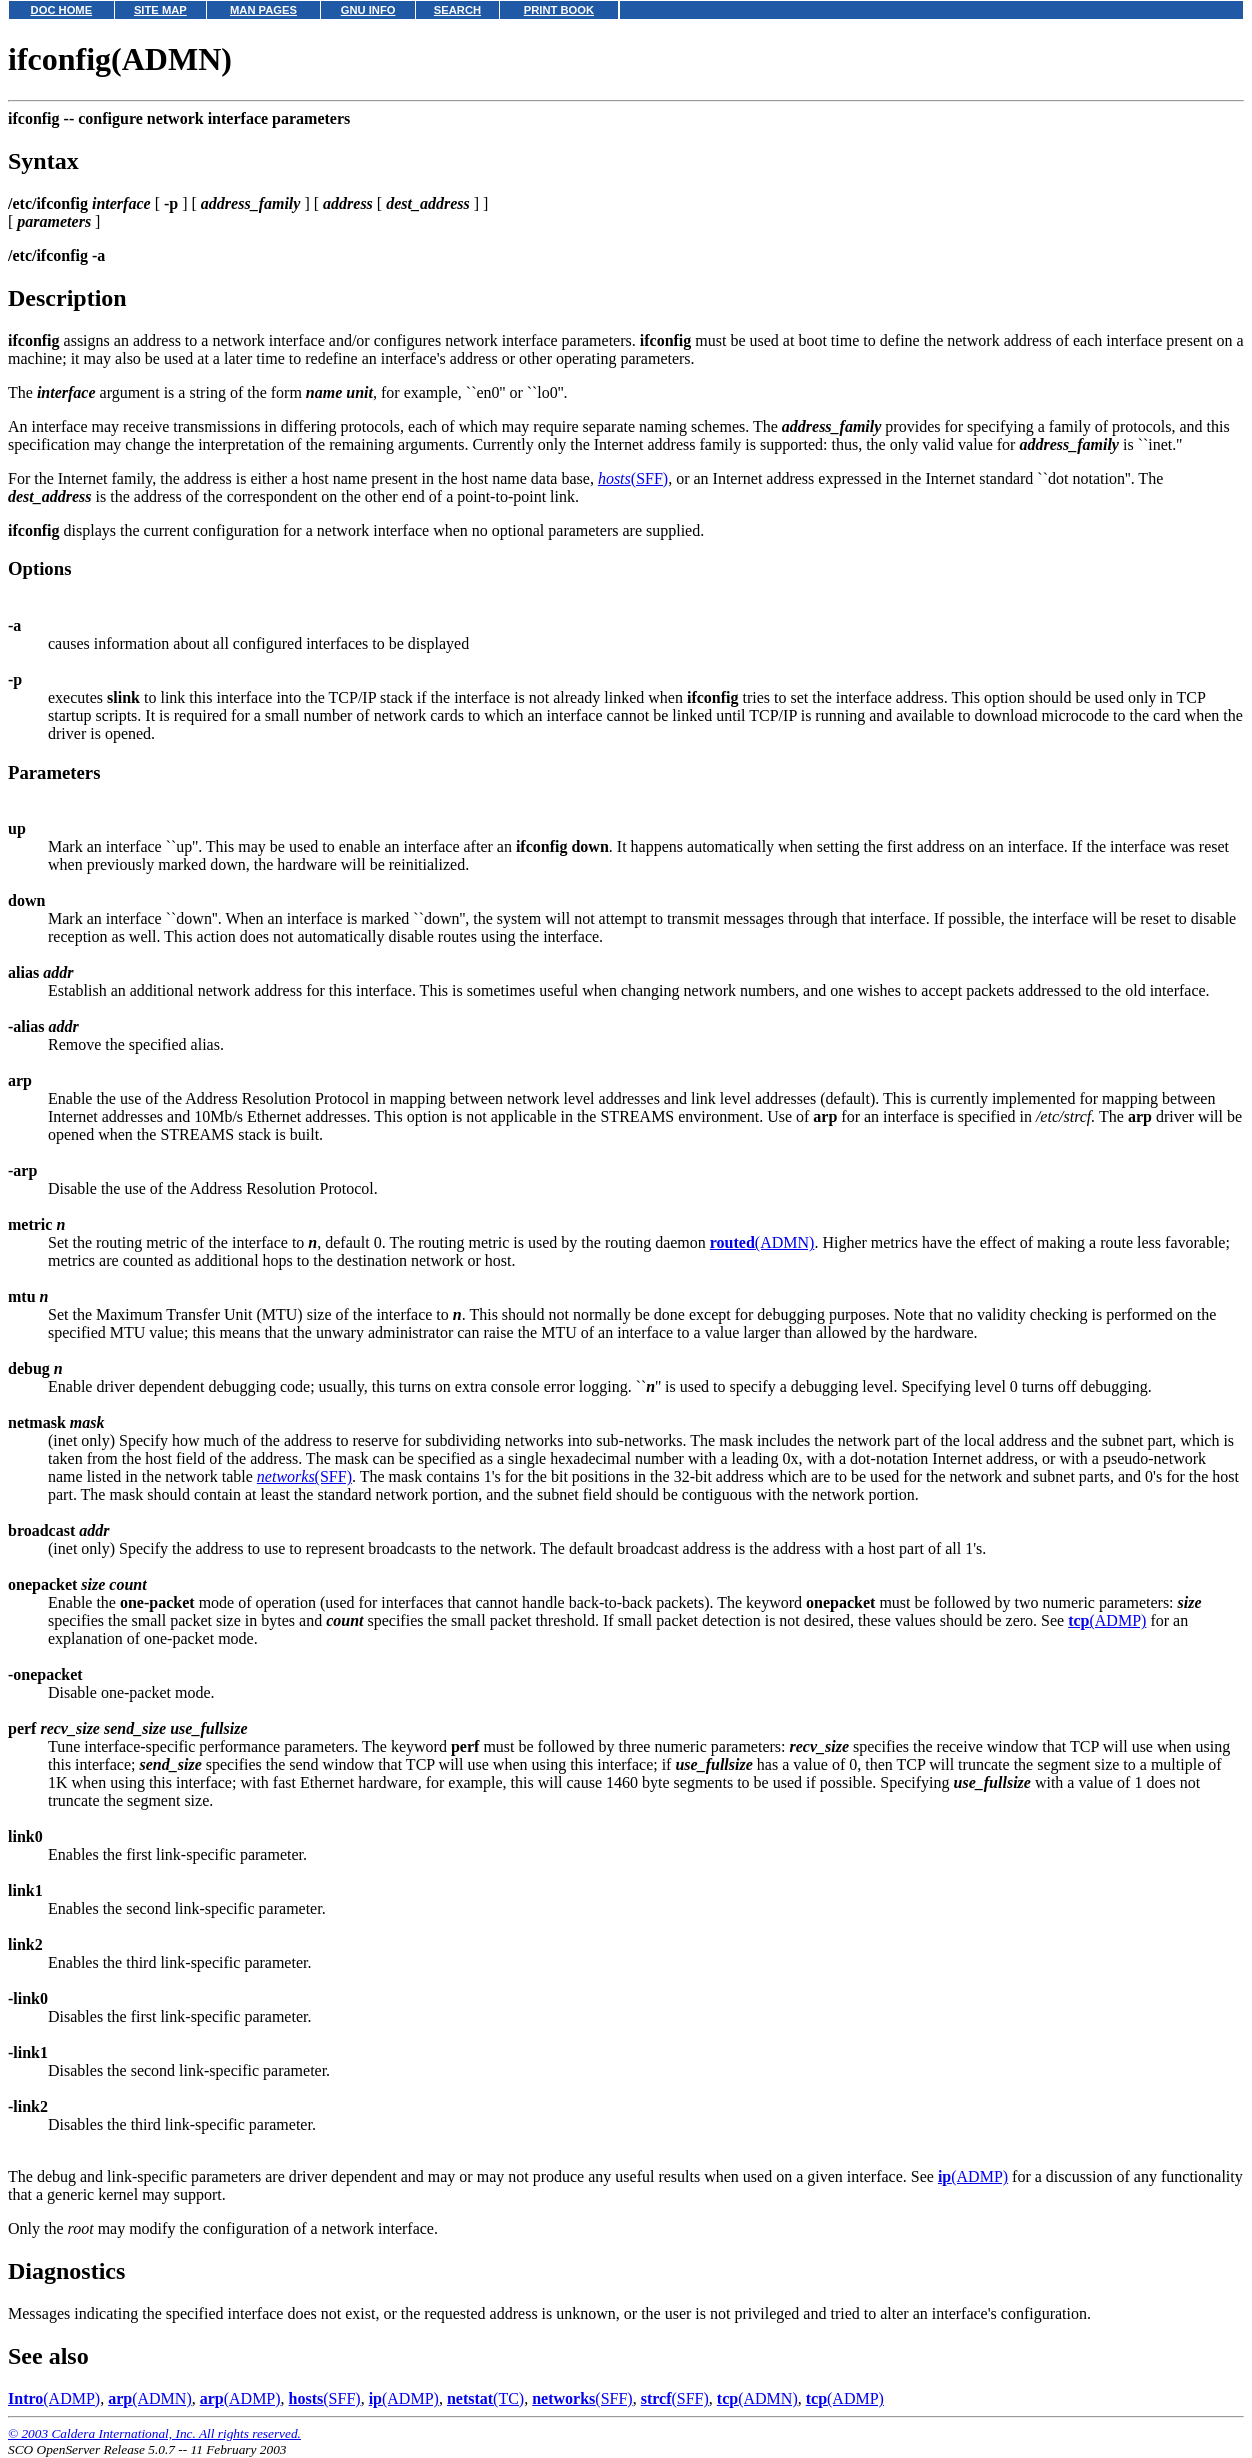 This screenshot has height=2458, width=1252. Describe the element at coordinates (762, 1242) in the screenshot. I see `(ADMN)` at that location.